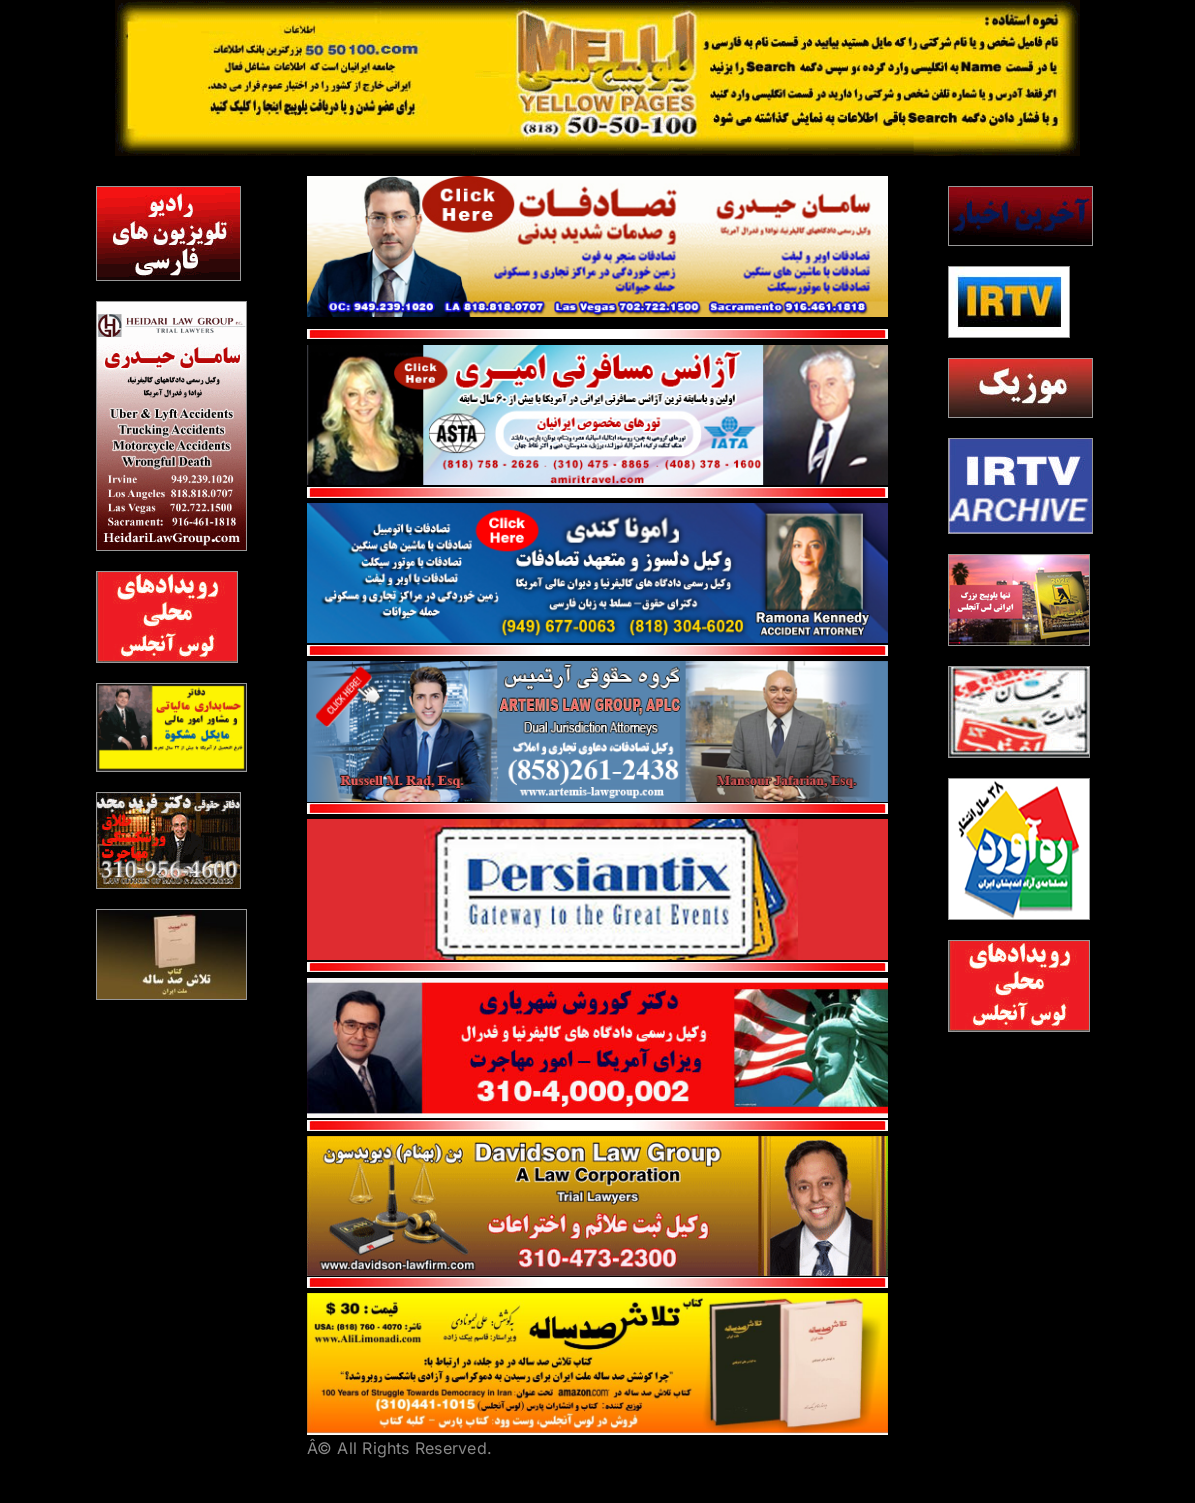 Image resolution: width=1195 pixels, height=1503 pixels. What do you see at coordinates (1019, 712) in the screenshot?
I see `[8]` at bounding box center [1019, 712].